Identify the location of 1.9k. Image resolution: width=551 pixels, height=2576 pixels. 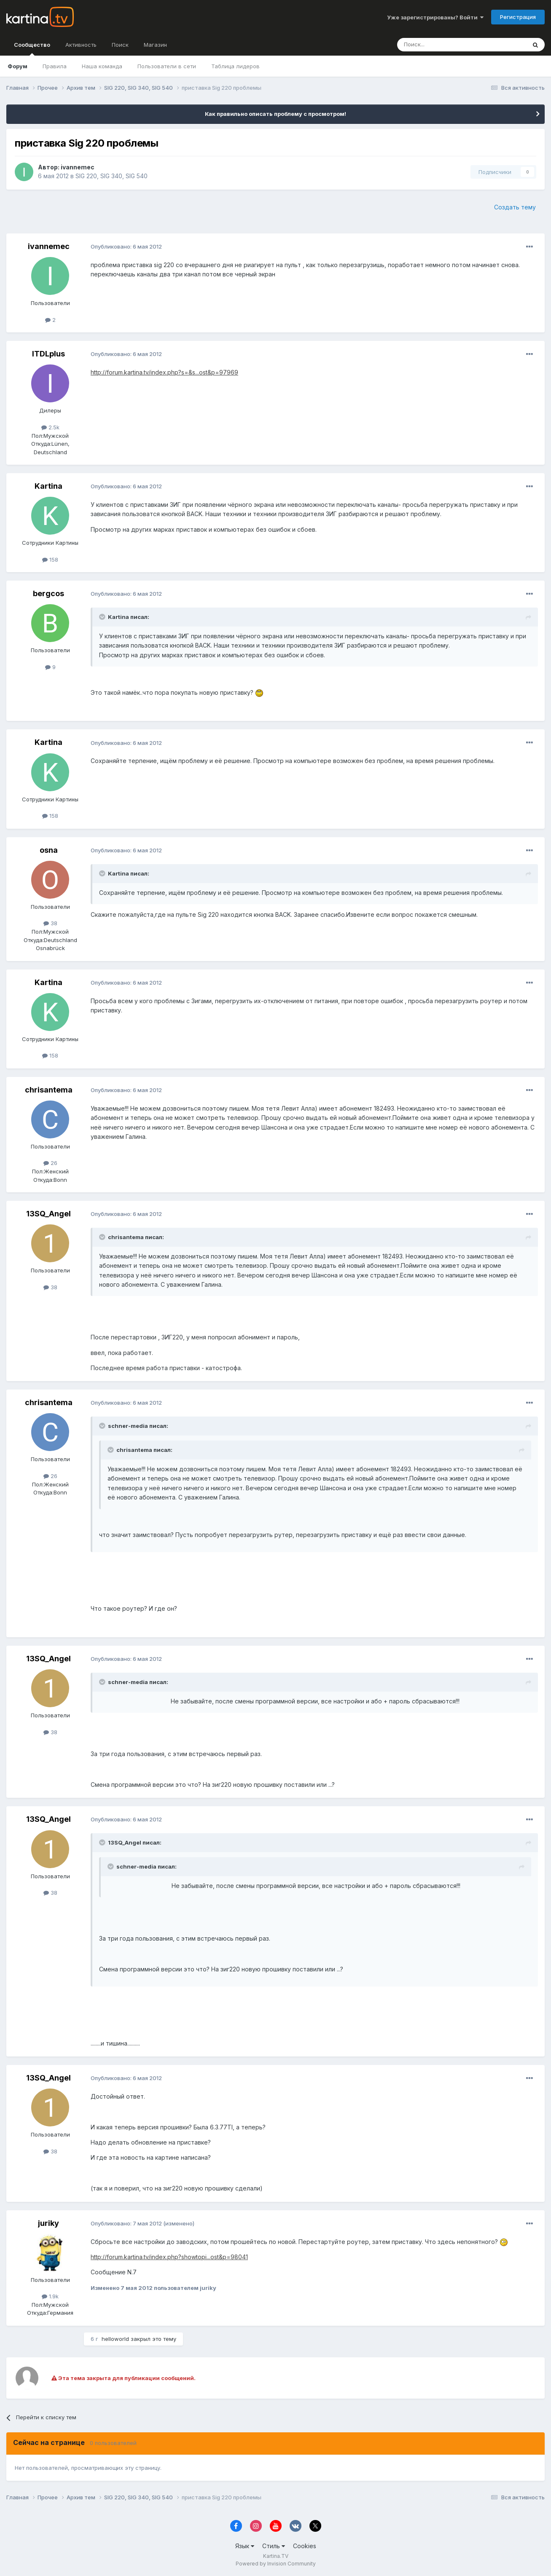
(50, 2296).